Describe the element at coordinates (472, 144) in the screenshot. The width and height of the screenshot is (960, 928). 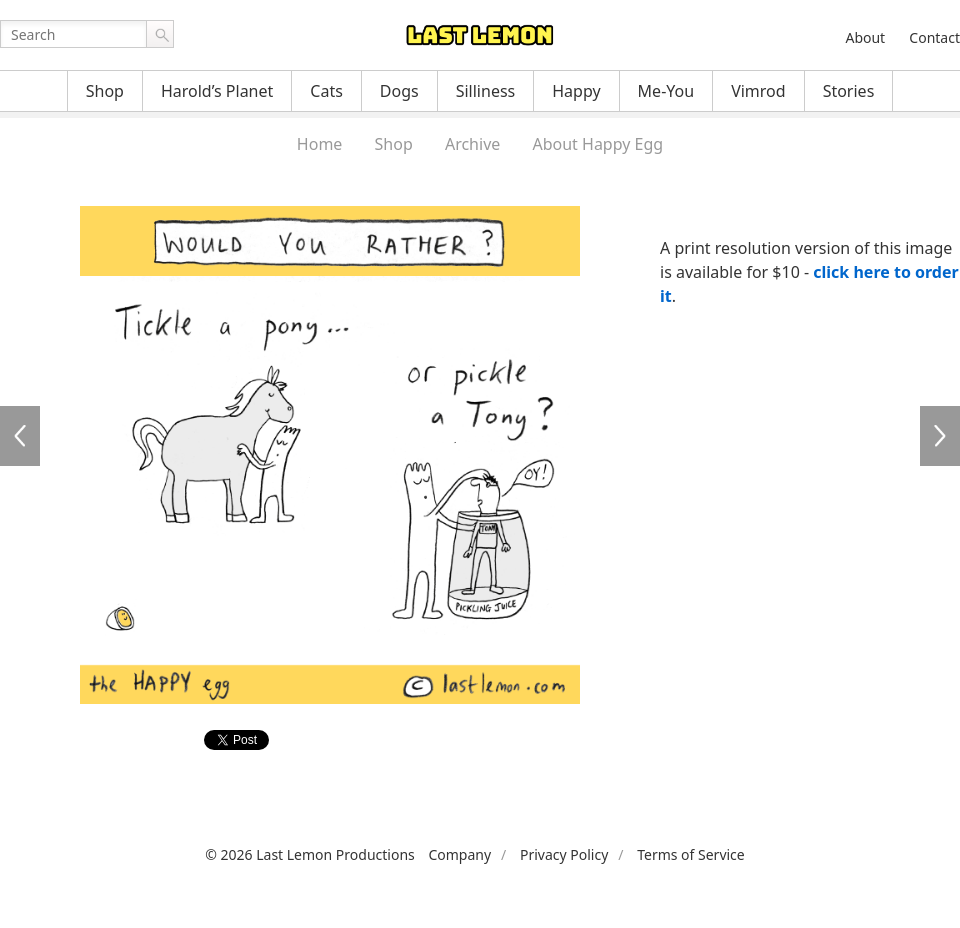
I see `Archive` at that location.